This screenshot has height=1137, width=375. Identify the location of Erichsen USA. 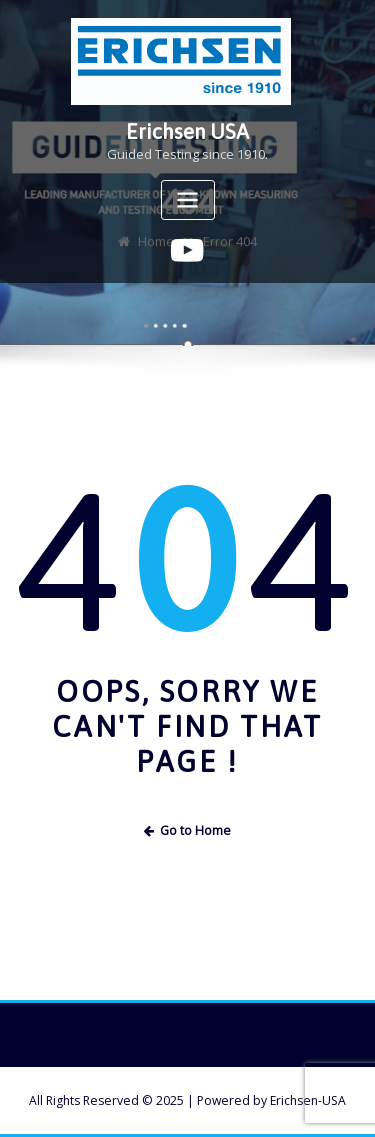
(187, 131).